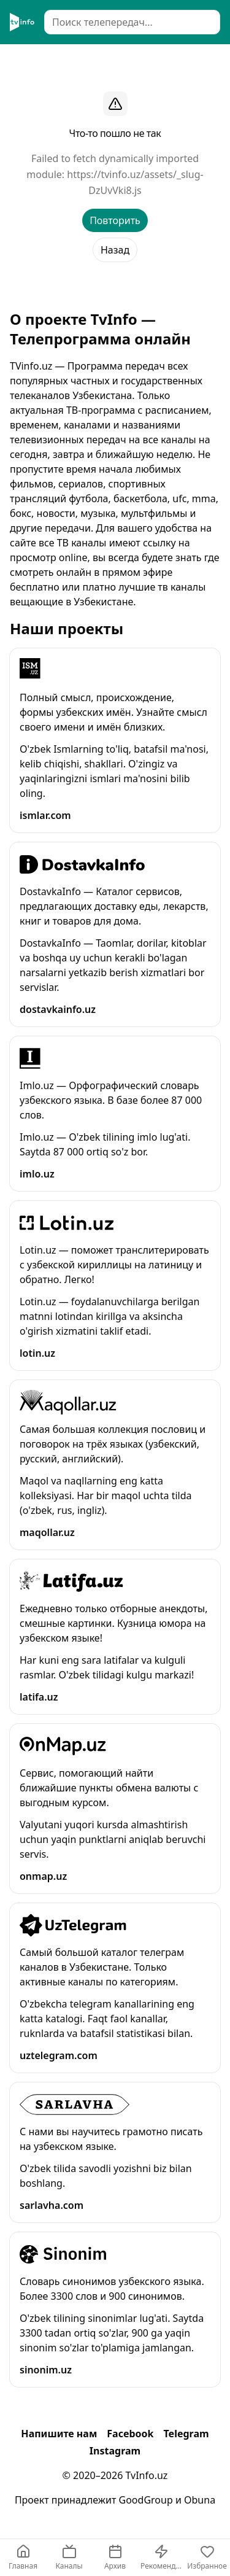  Describe the element at coordinates (186, 2433) in the screenshot. I see `Telegram` at that location.